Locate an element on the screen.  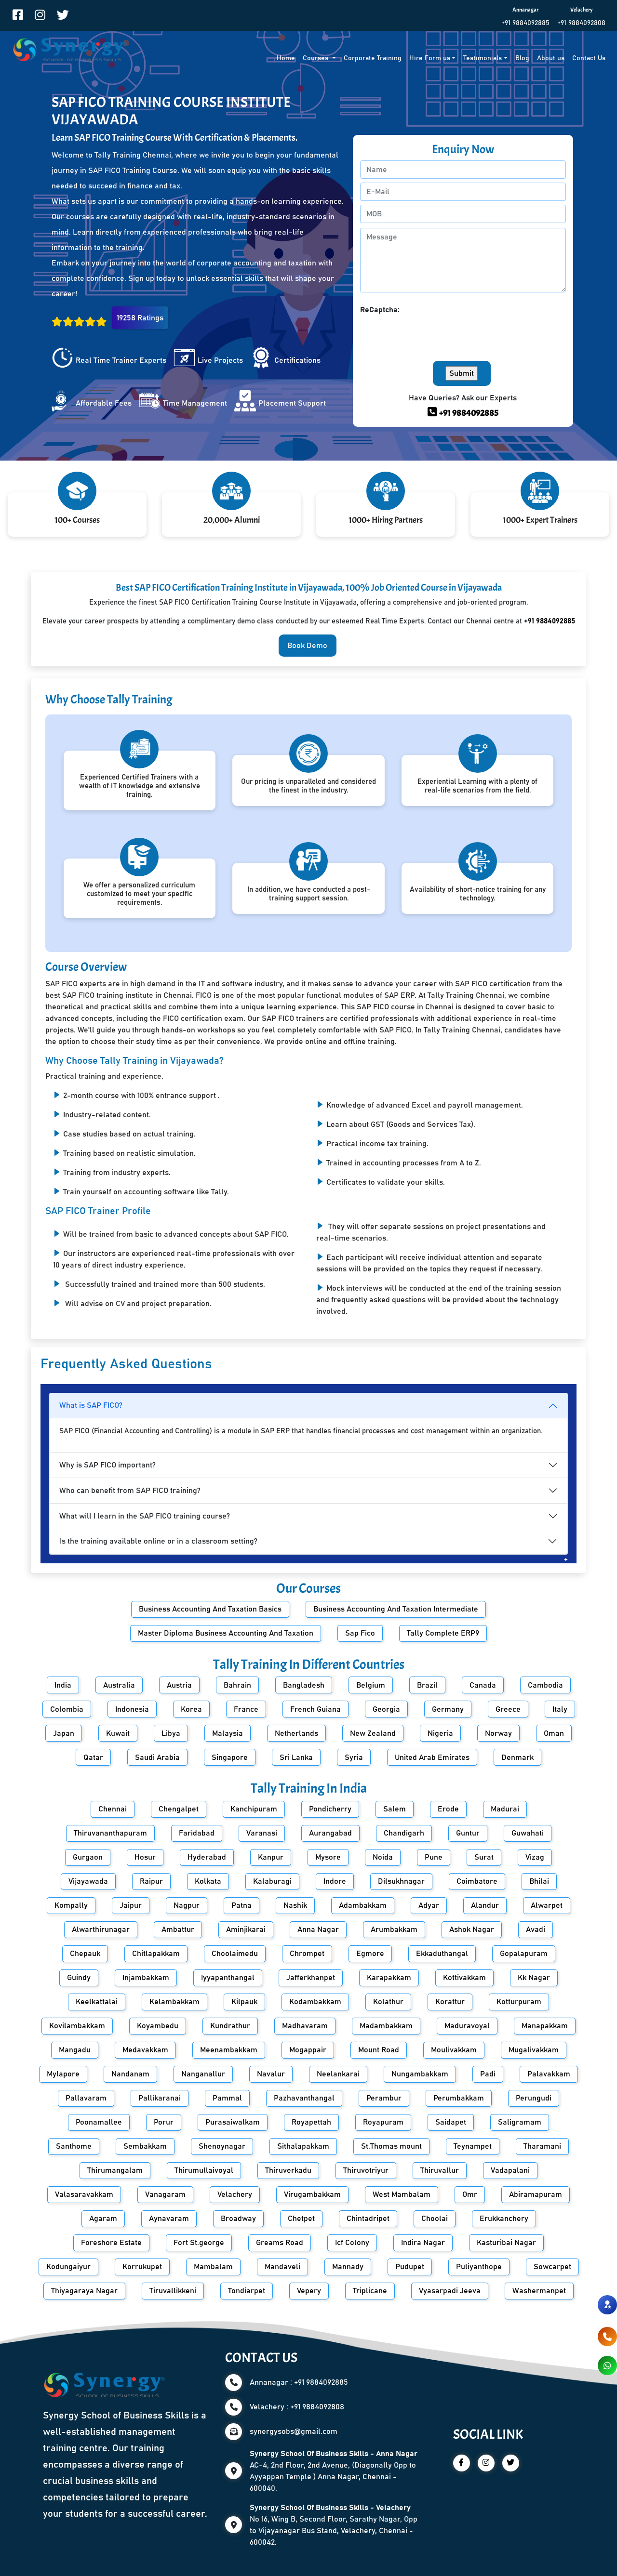
Poonamallee is located at coordinates (99, 2122).